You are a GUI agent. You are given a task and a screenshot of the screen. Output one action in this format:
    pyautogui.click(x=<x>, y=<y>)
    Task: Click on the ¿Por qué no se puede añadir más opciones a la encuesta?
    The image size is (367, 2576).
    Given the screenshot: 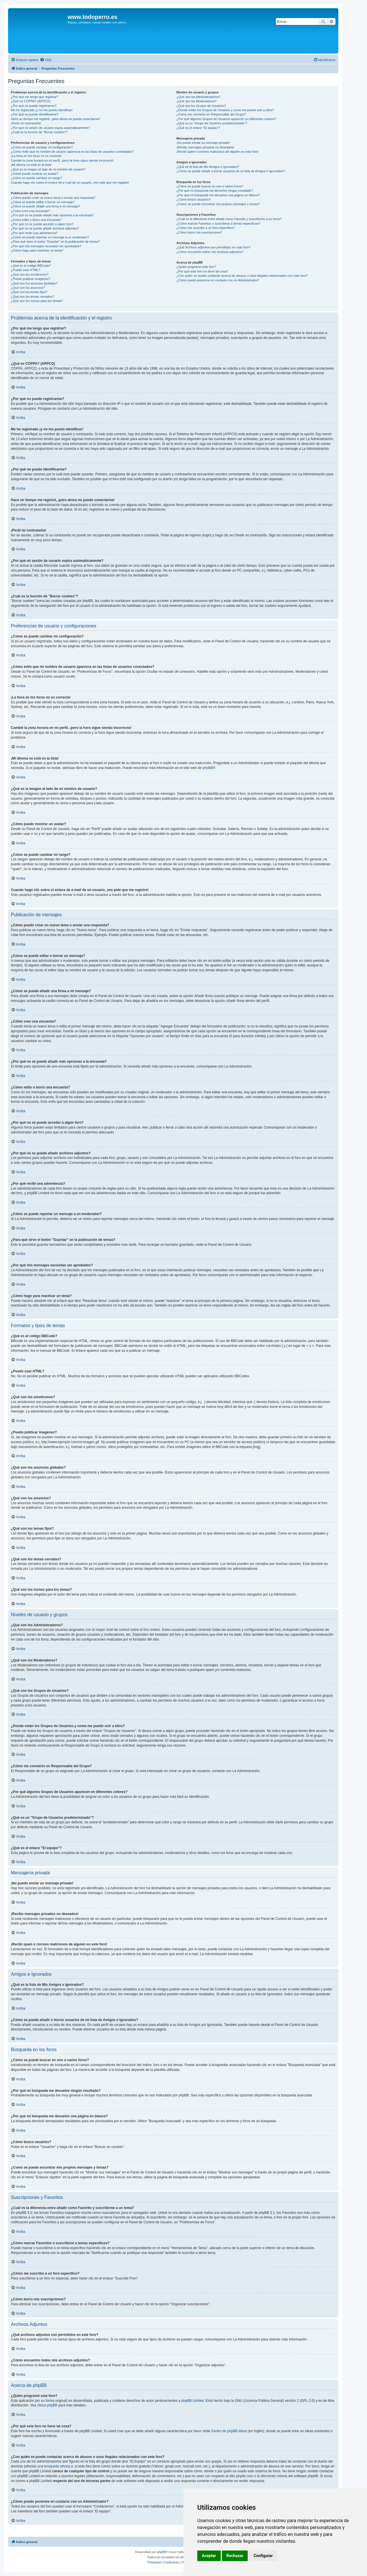 What is the action you would take?
    pyautogui.click(x=52, y=215)
    